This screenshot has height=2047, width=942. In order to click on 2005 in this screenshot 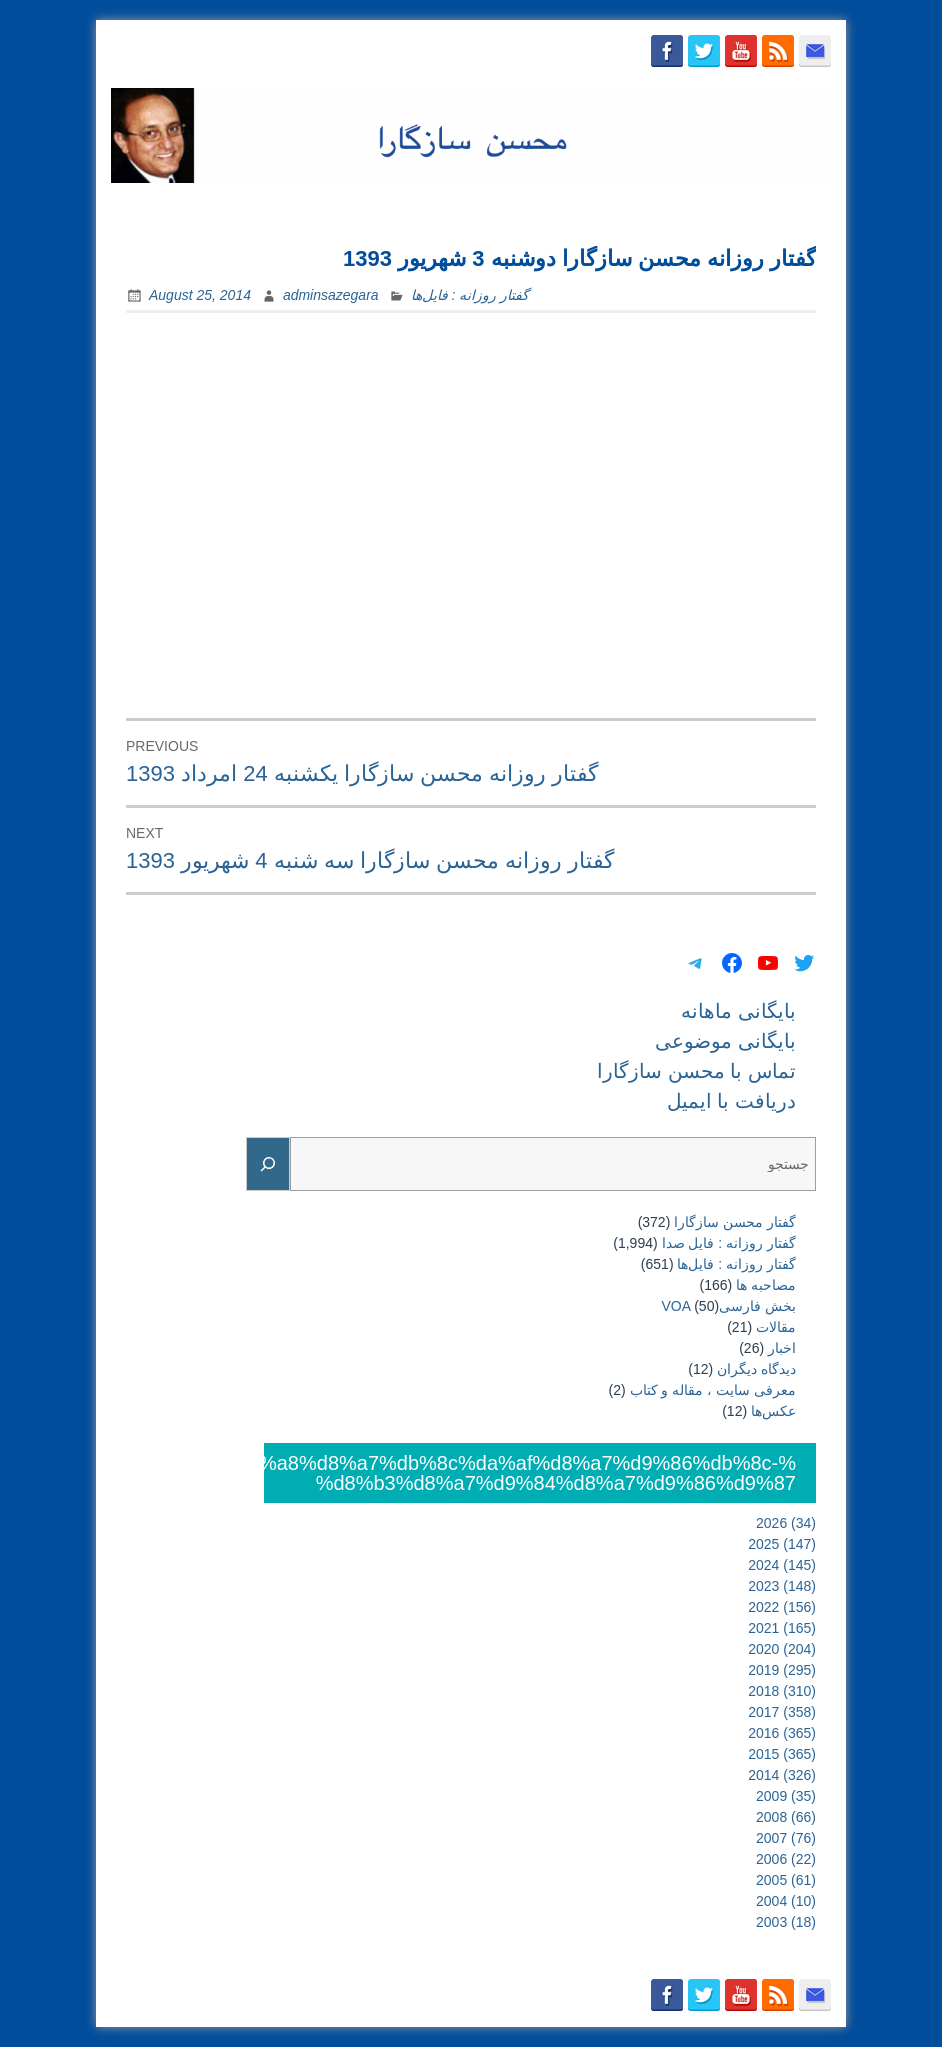, I will do `click(786, 1880)`.